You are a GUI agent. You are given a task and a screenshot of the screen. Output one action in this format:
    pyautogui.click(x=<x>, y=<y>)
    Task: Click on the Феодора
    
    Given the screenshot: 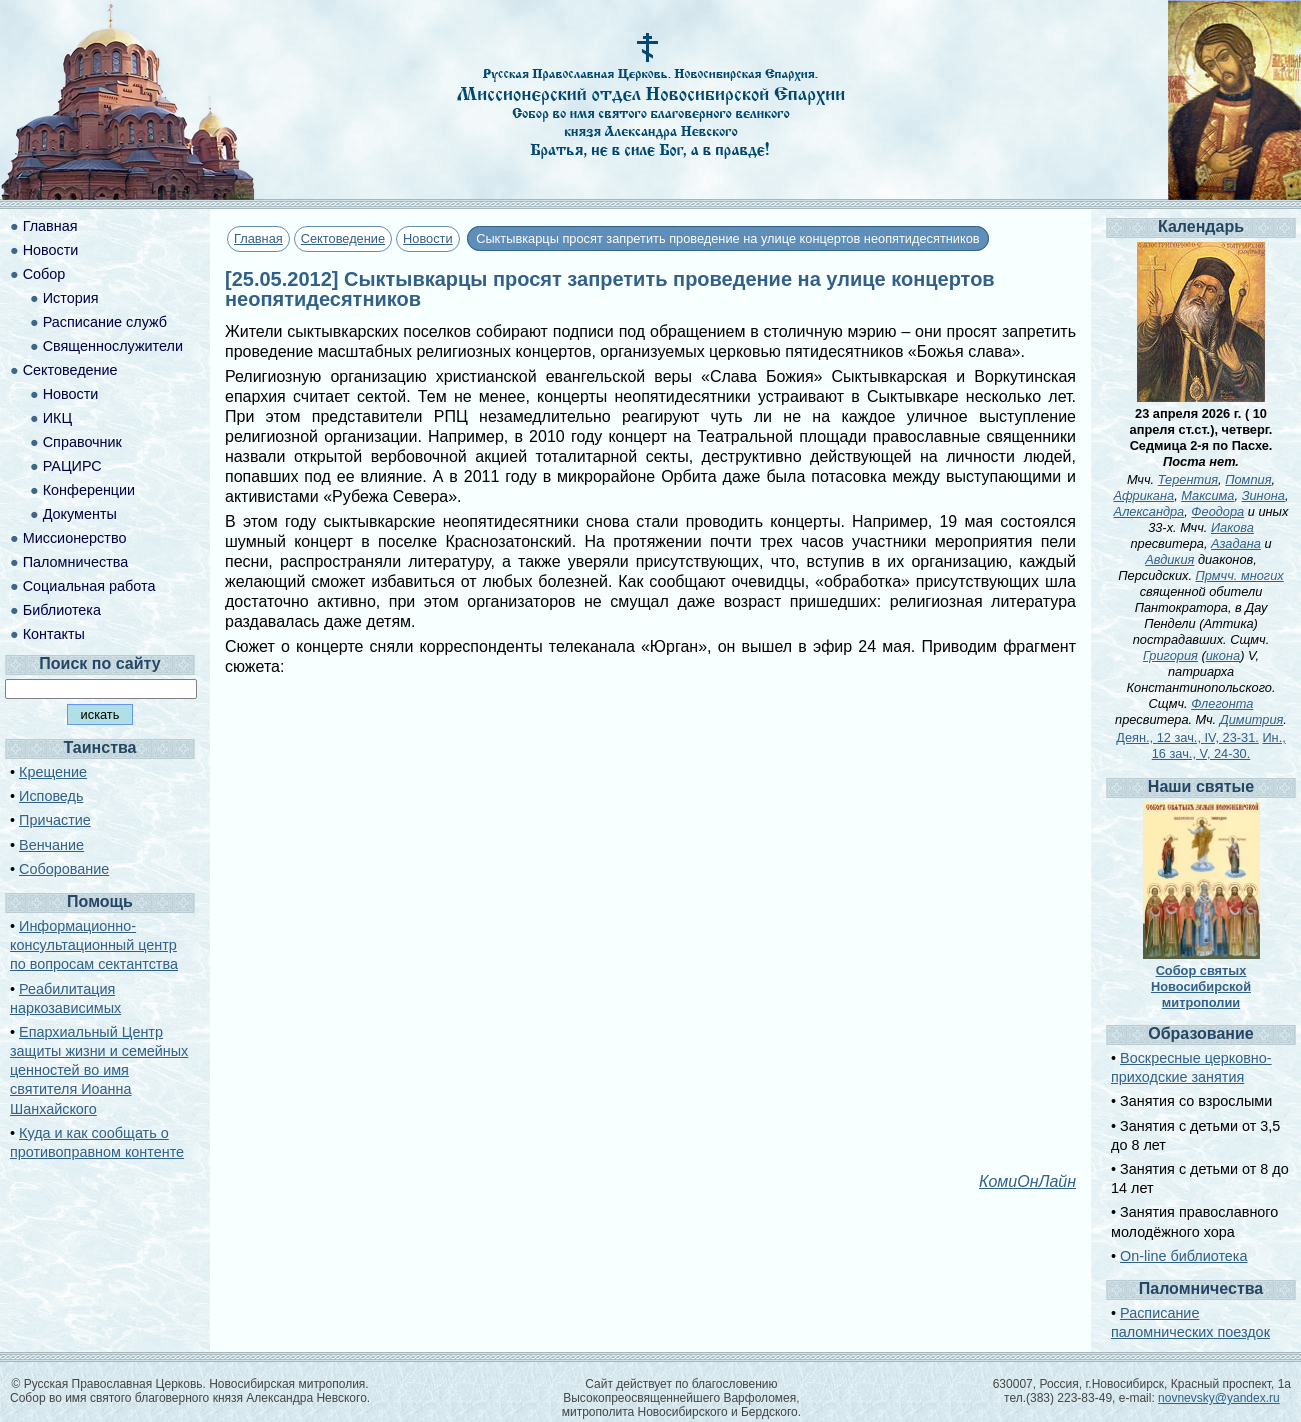 What is the action you would take?
    pyautogui.click(x=1217, y=511)
    